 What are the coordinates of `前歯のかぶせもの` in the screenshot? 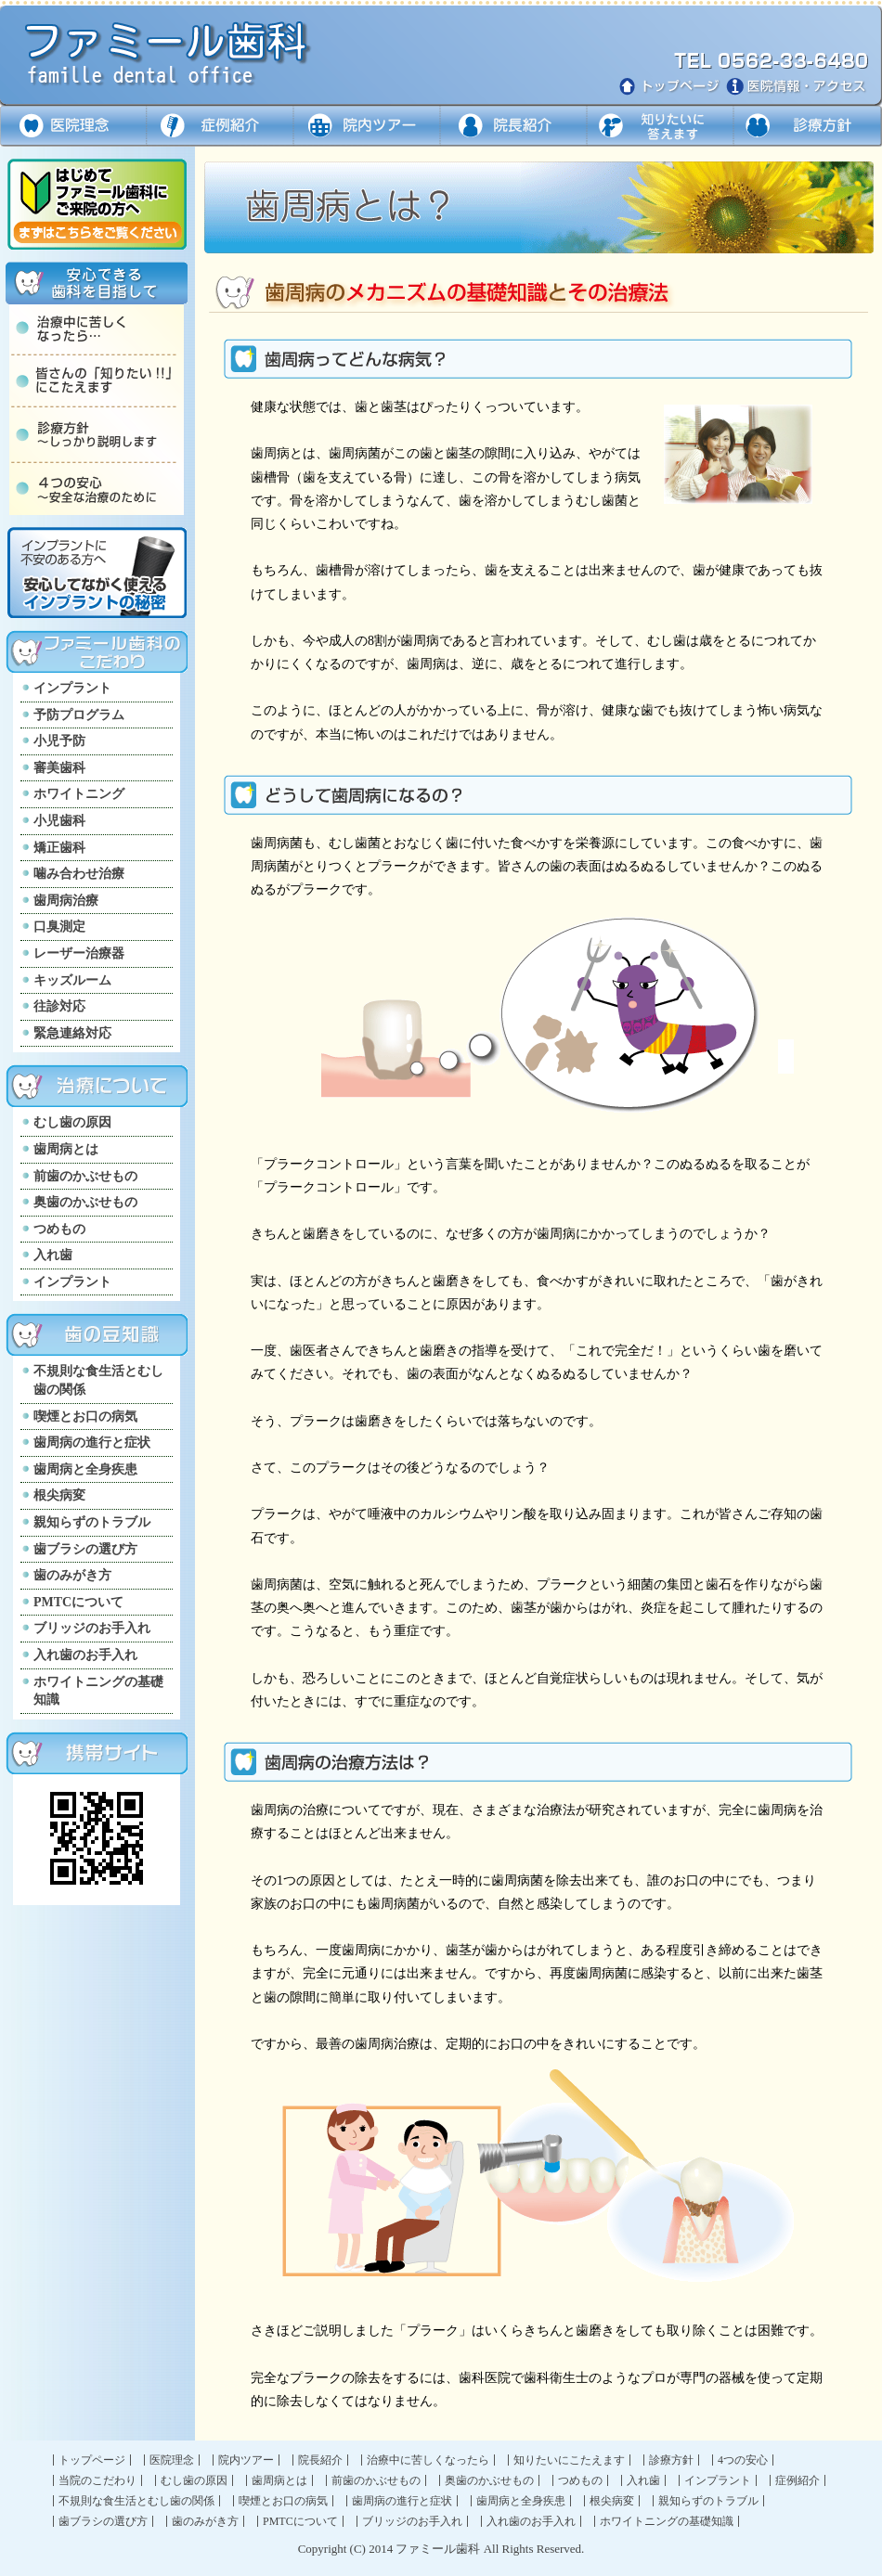 It's located at (85, 1176).